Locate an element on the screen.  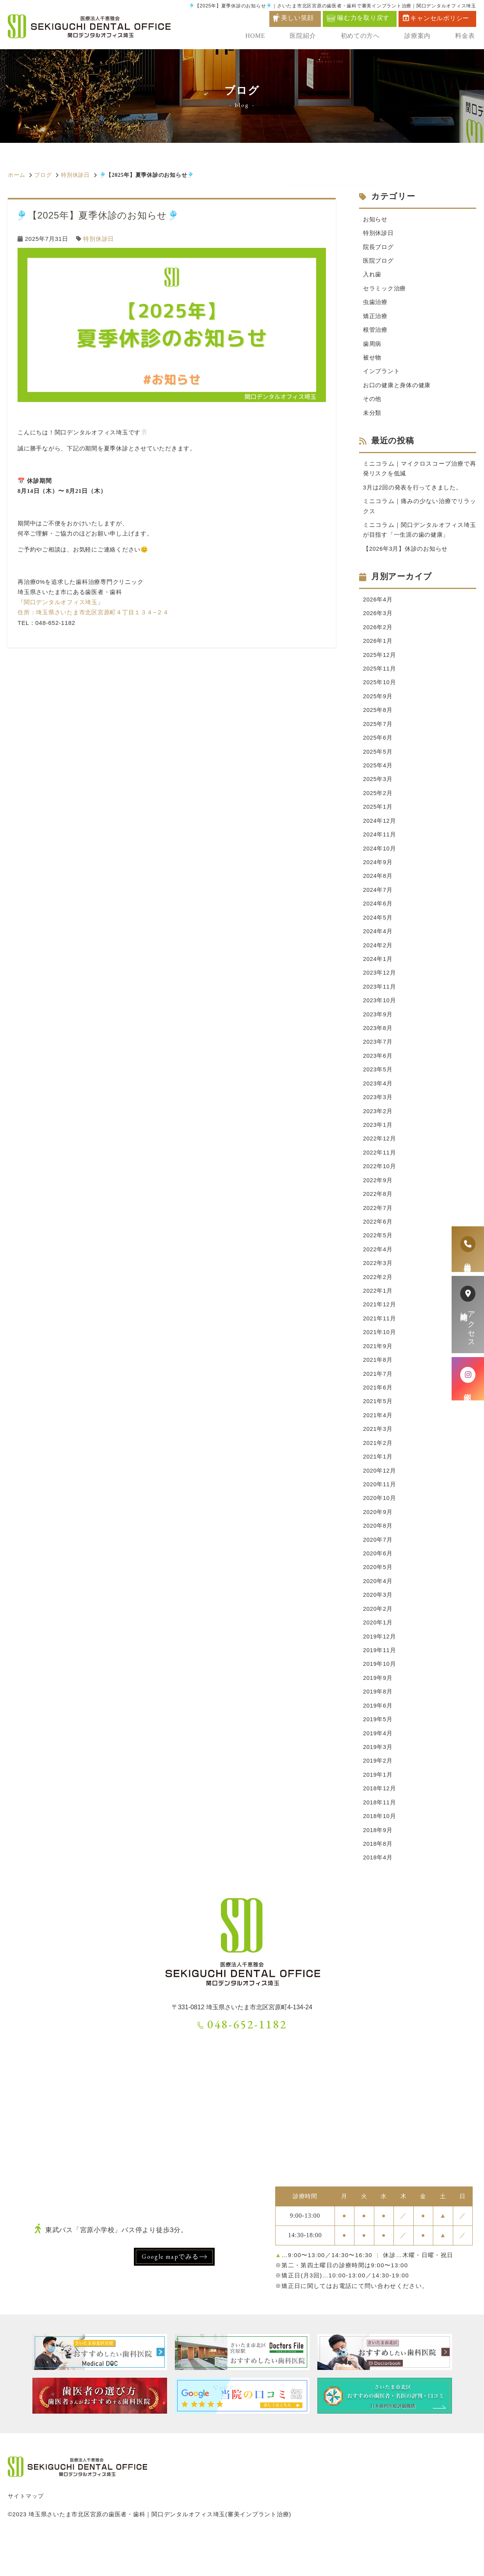
症例紹介 is located at coordinates (467, 1379).